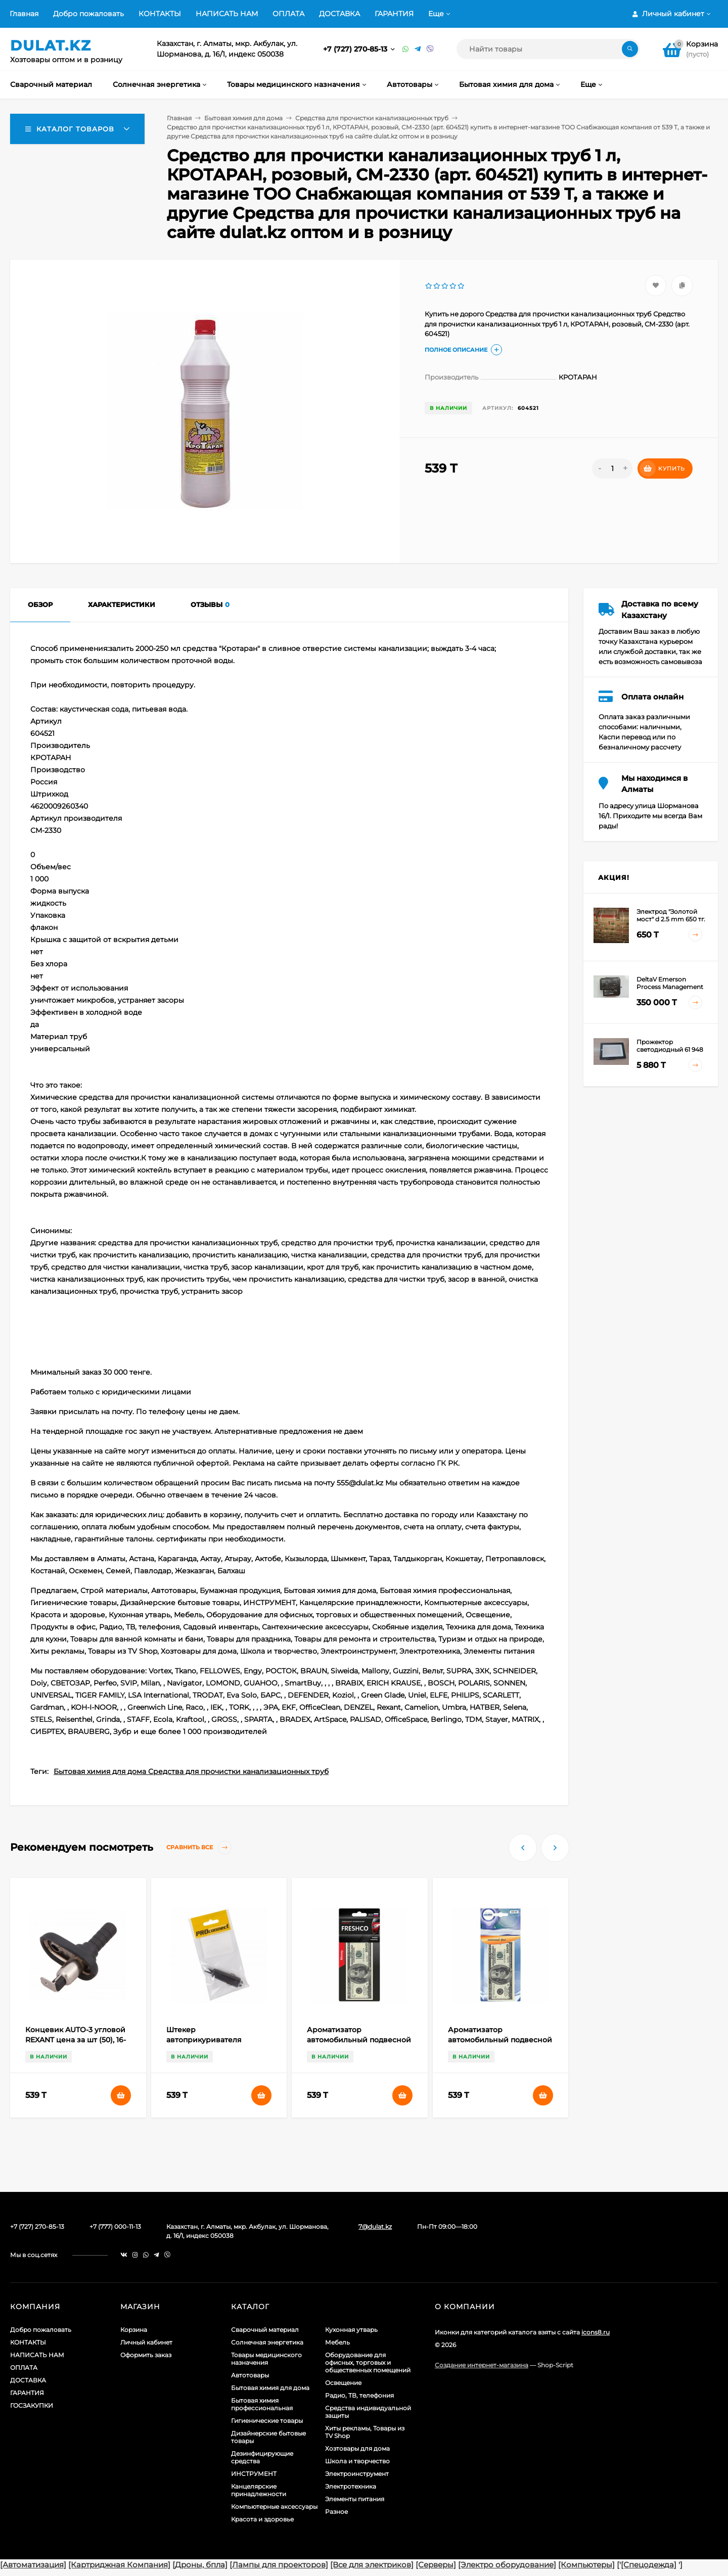  Describe the element at coordinates (88, 13) in the screenshot. I see `Добро пожаловать` at that location.